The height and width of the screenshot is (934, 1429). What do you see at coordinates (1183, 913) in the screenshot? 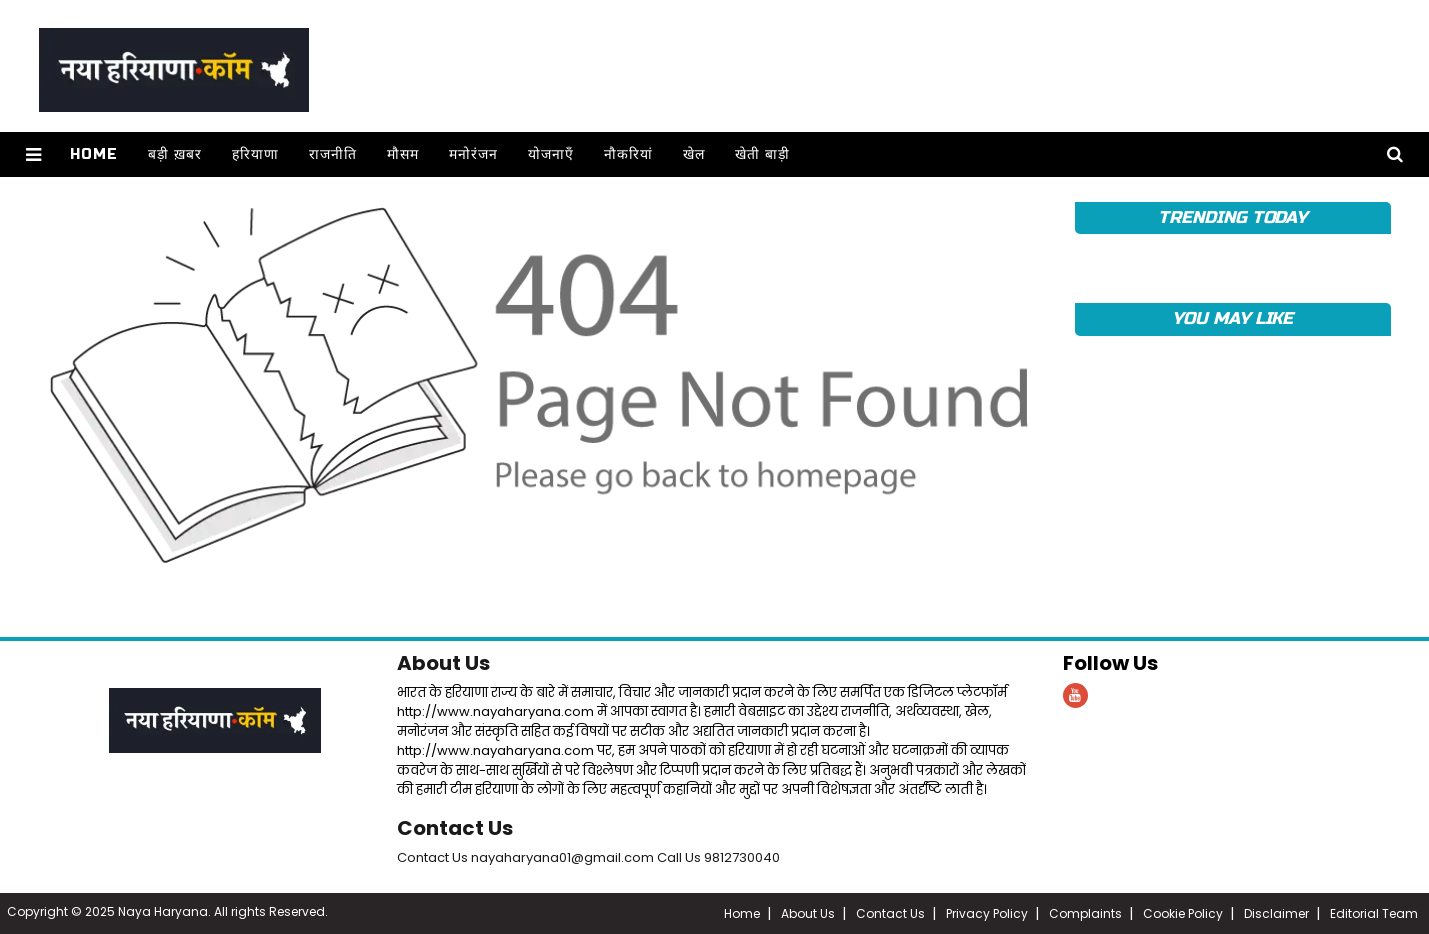
I see `Cookie Policy` at bounding box center [1183, 913].